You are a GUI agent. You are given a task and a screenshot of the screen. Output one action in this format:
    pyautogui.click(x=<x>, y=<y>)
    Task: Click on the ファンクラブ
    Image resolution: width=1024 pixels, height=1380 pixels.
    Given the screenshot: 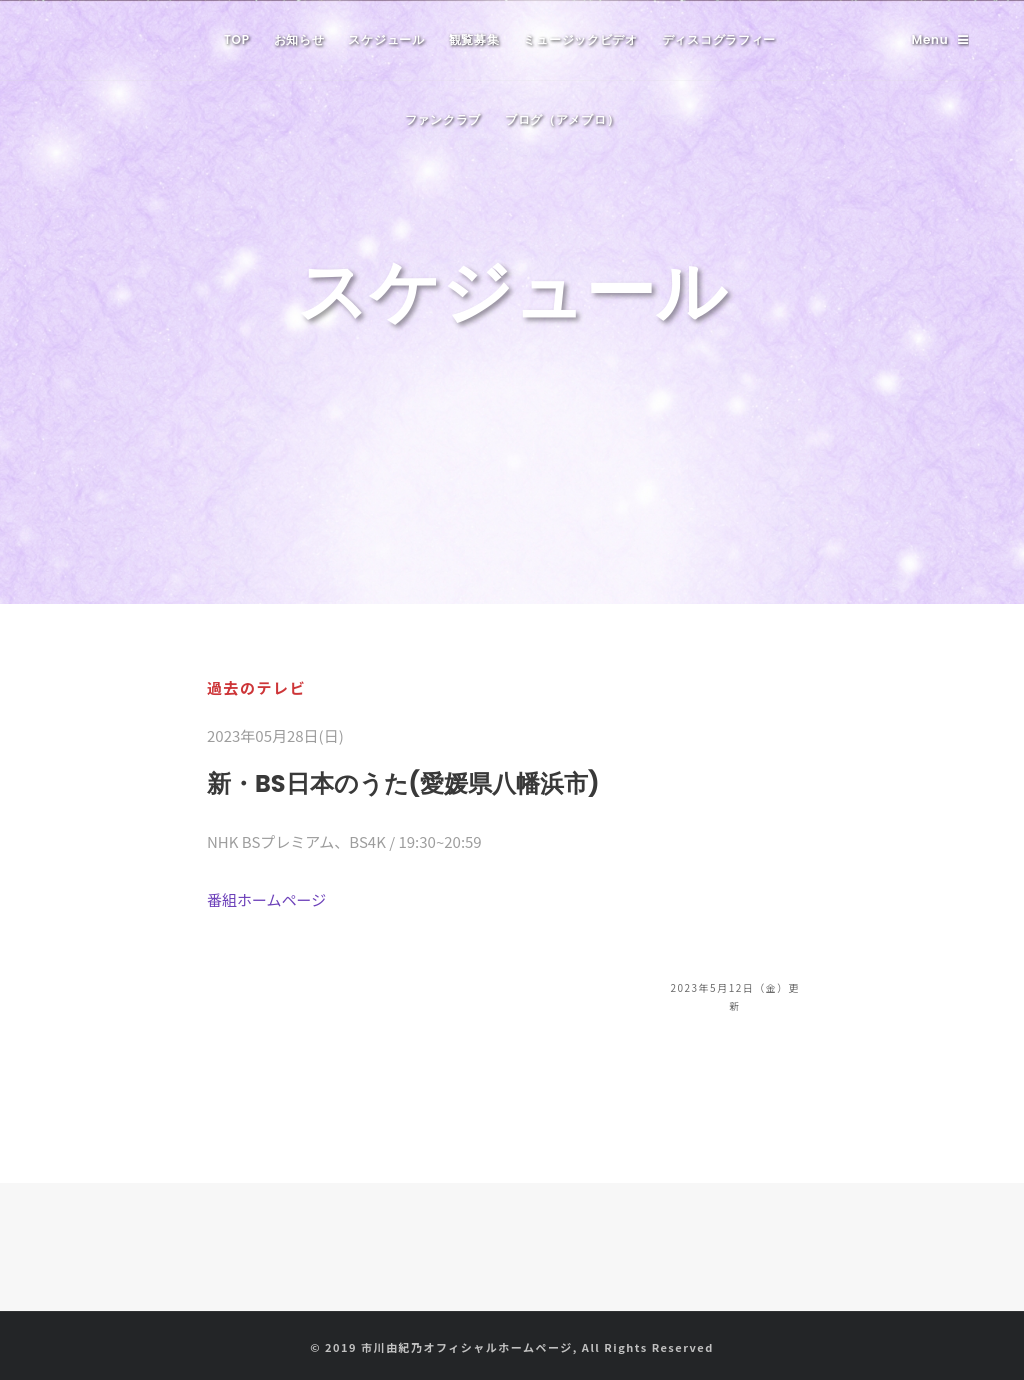 What is the action you would take?
    pyautogui.click(x=443, y=119)
    